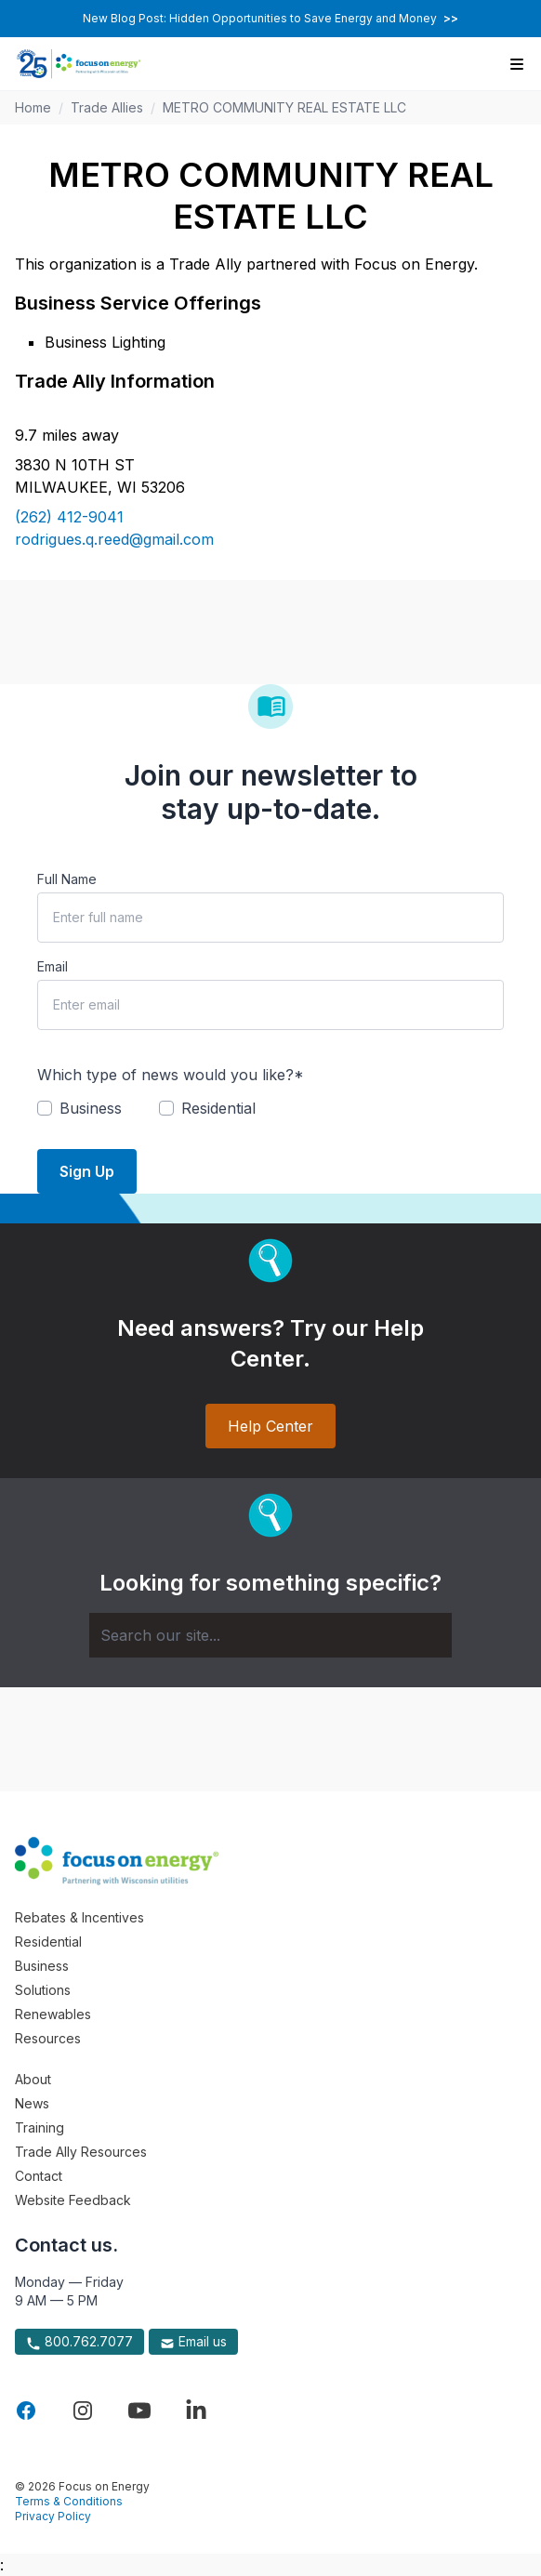  Describe the element at coordinates (53, 2516) in the screenshot. I see `Privacy Policy` at that location.